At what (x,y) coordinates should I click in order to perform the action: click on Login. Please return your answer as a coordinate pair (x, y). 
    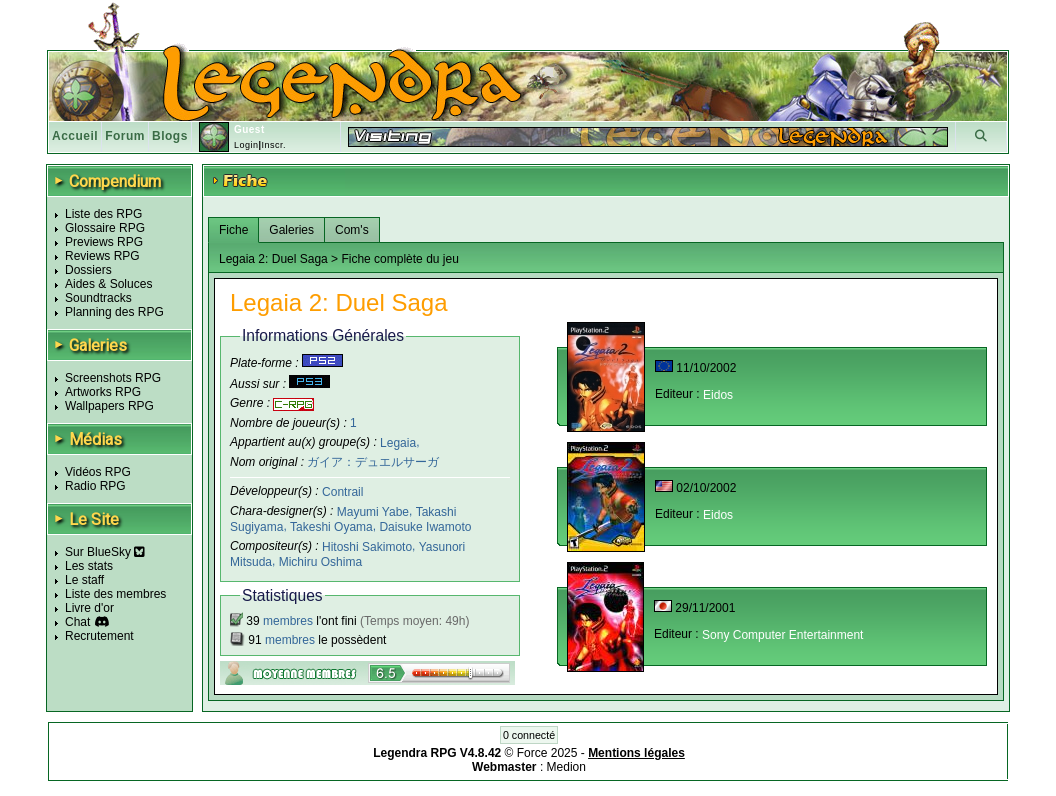
    Looking at the image, I should click on (246, 145).